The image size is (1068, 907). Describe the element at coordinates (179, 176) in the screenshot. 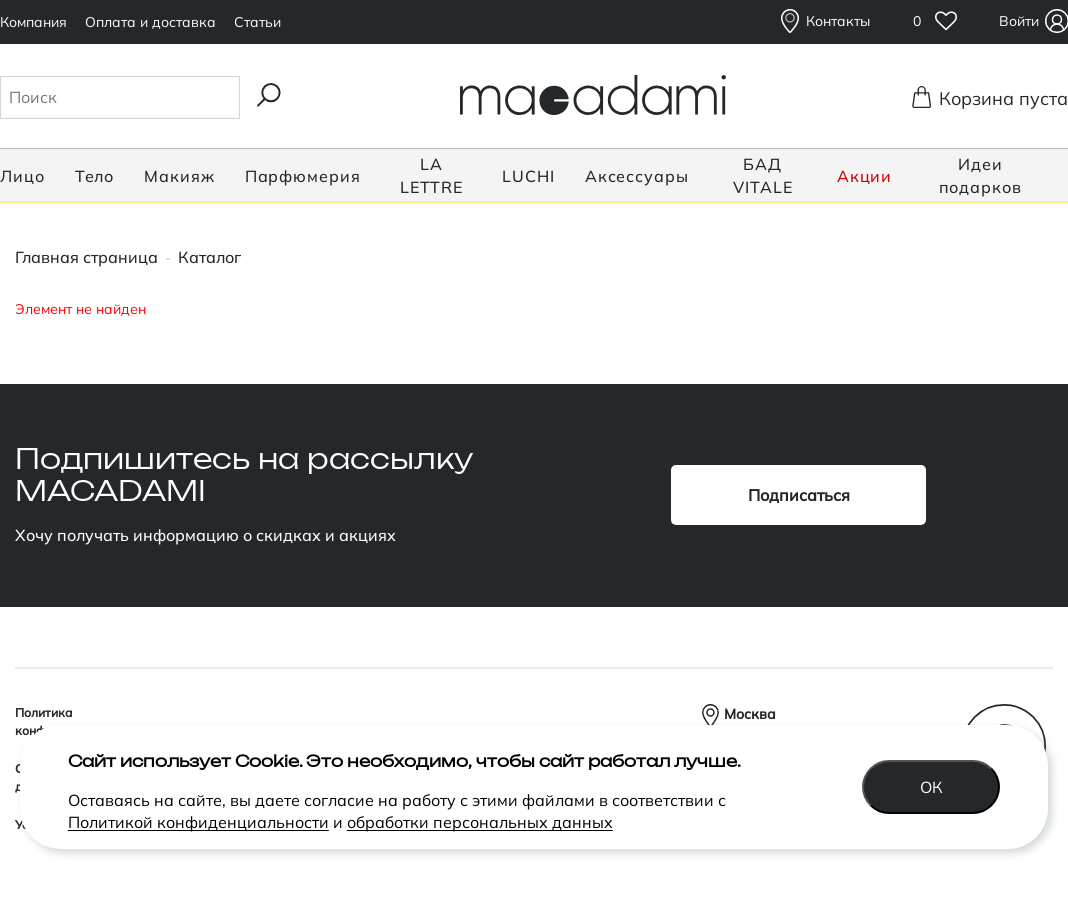

I see `Макияж` at that location.